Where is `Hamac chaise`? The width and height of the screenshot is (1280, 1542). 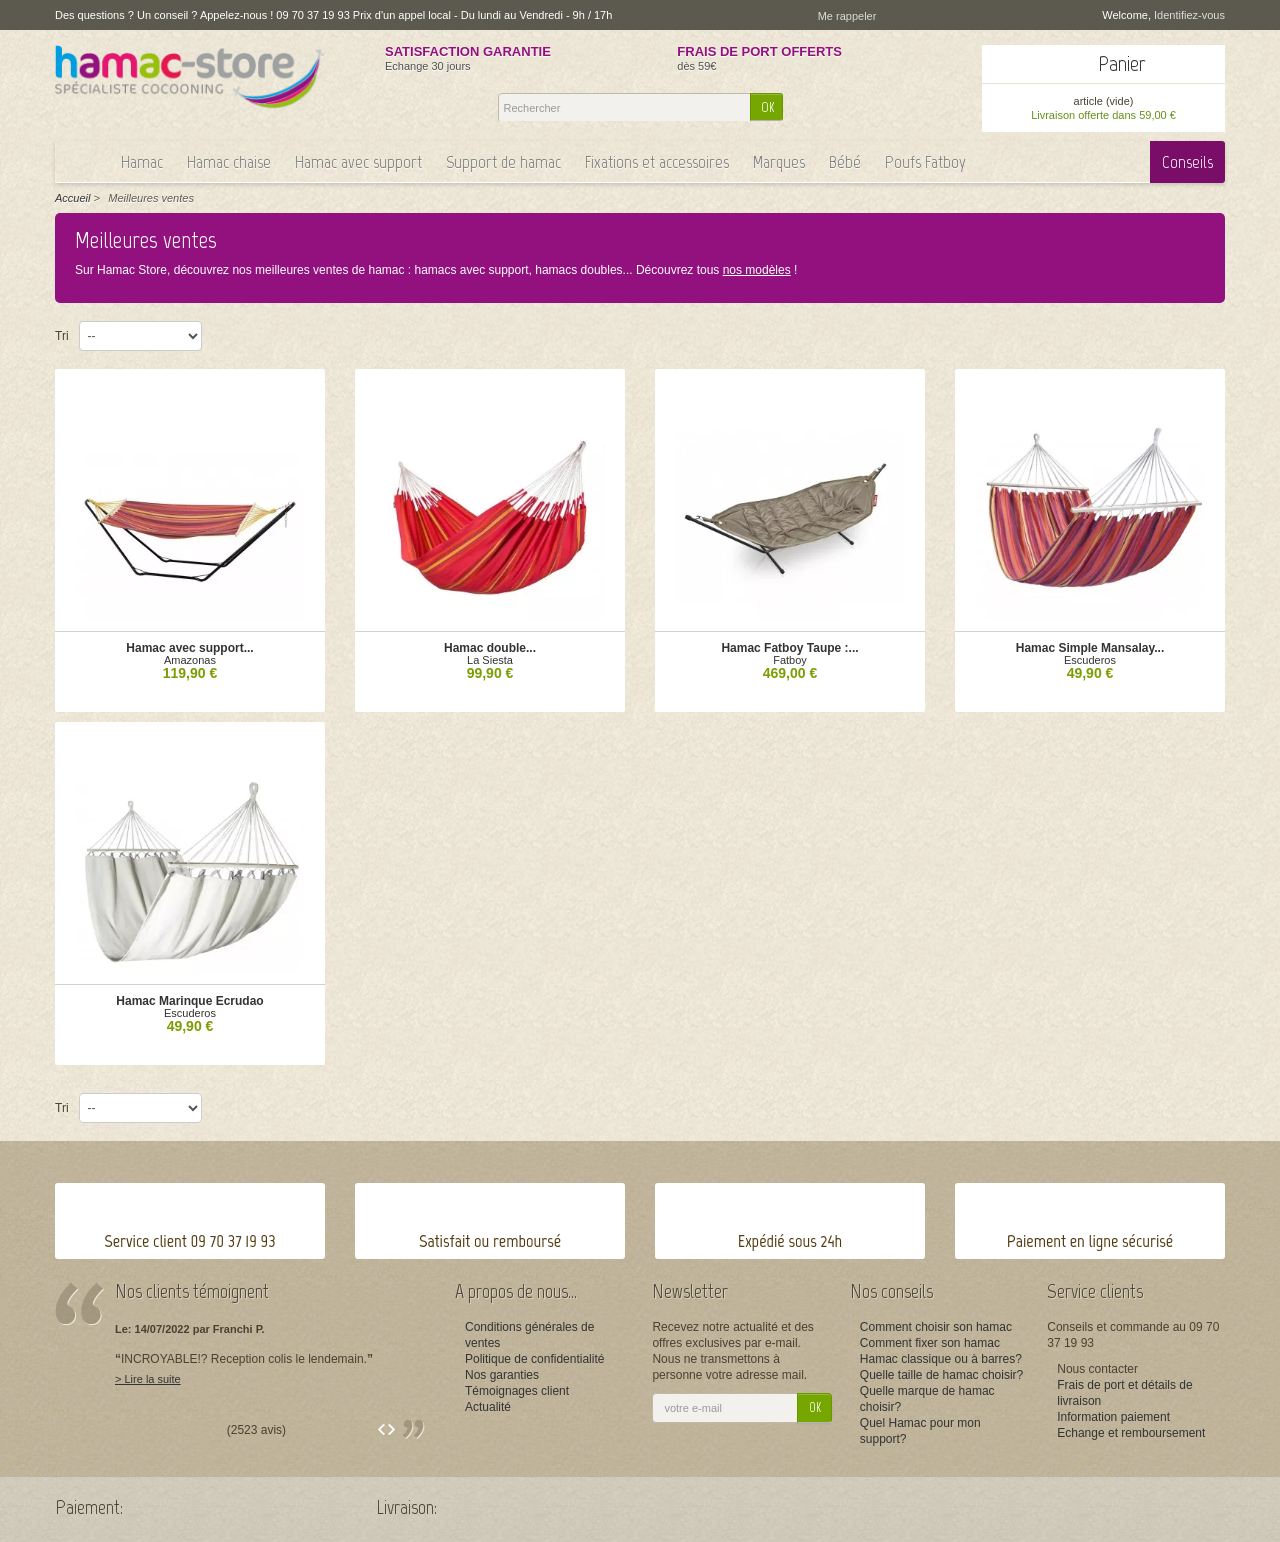
Hamac chaise is located at coordinates (229, 162).